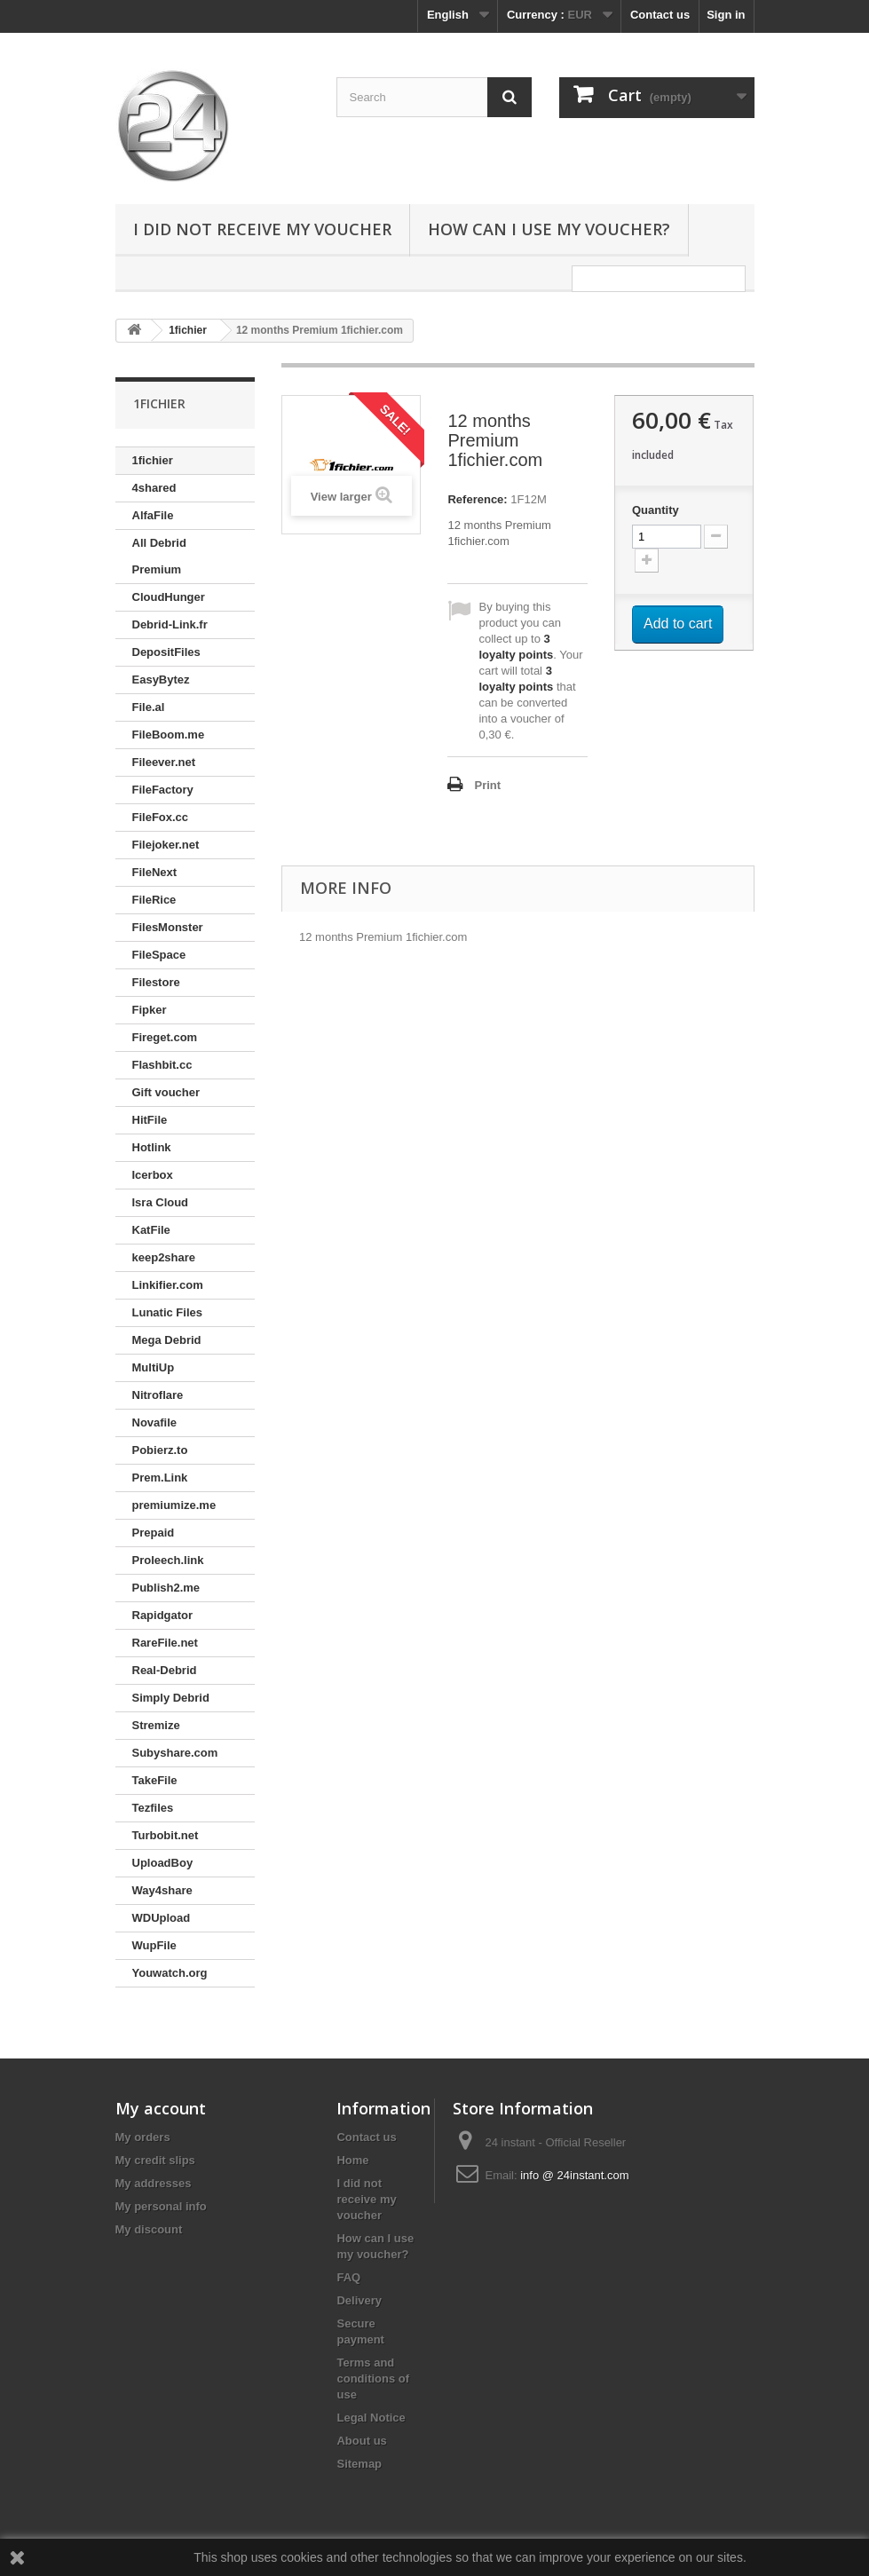 This screenshot has width=869, height=2576. I want to click on Gift voucher, so click(166, 1092).